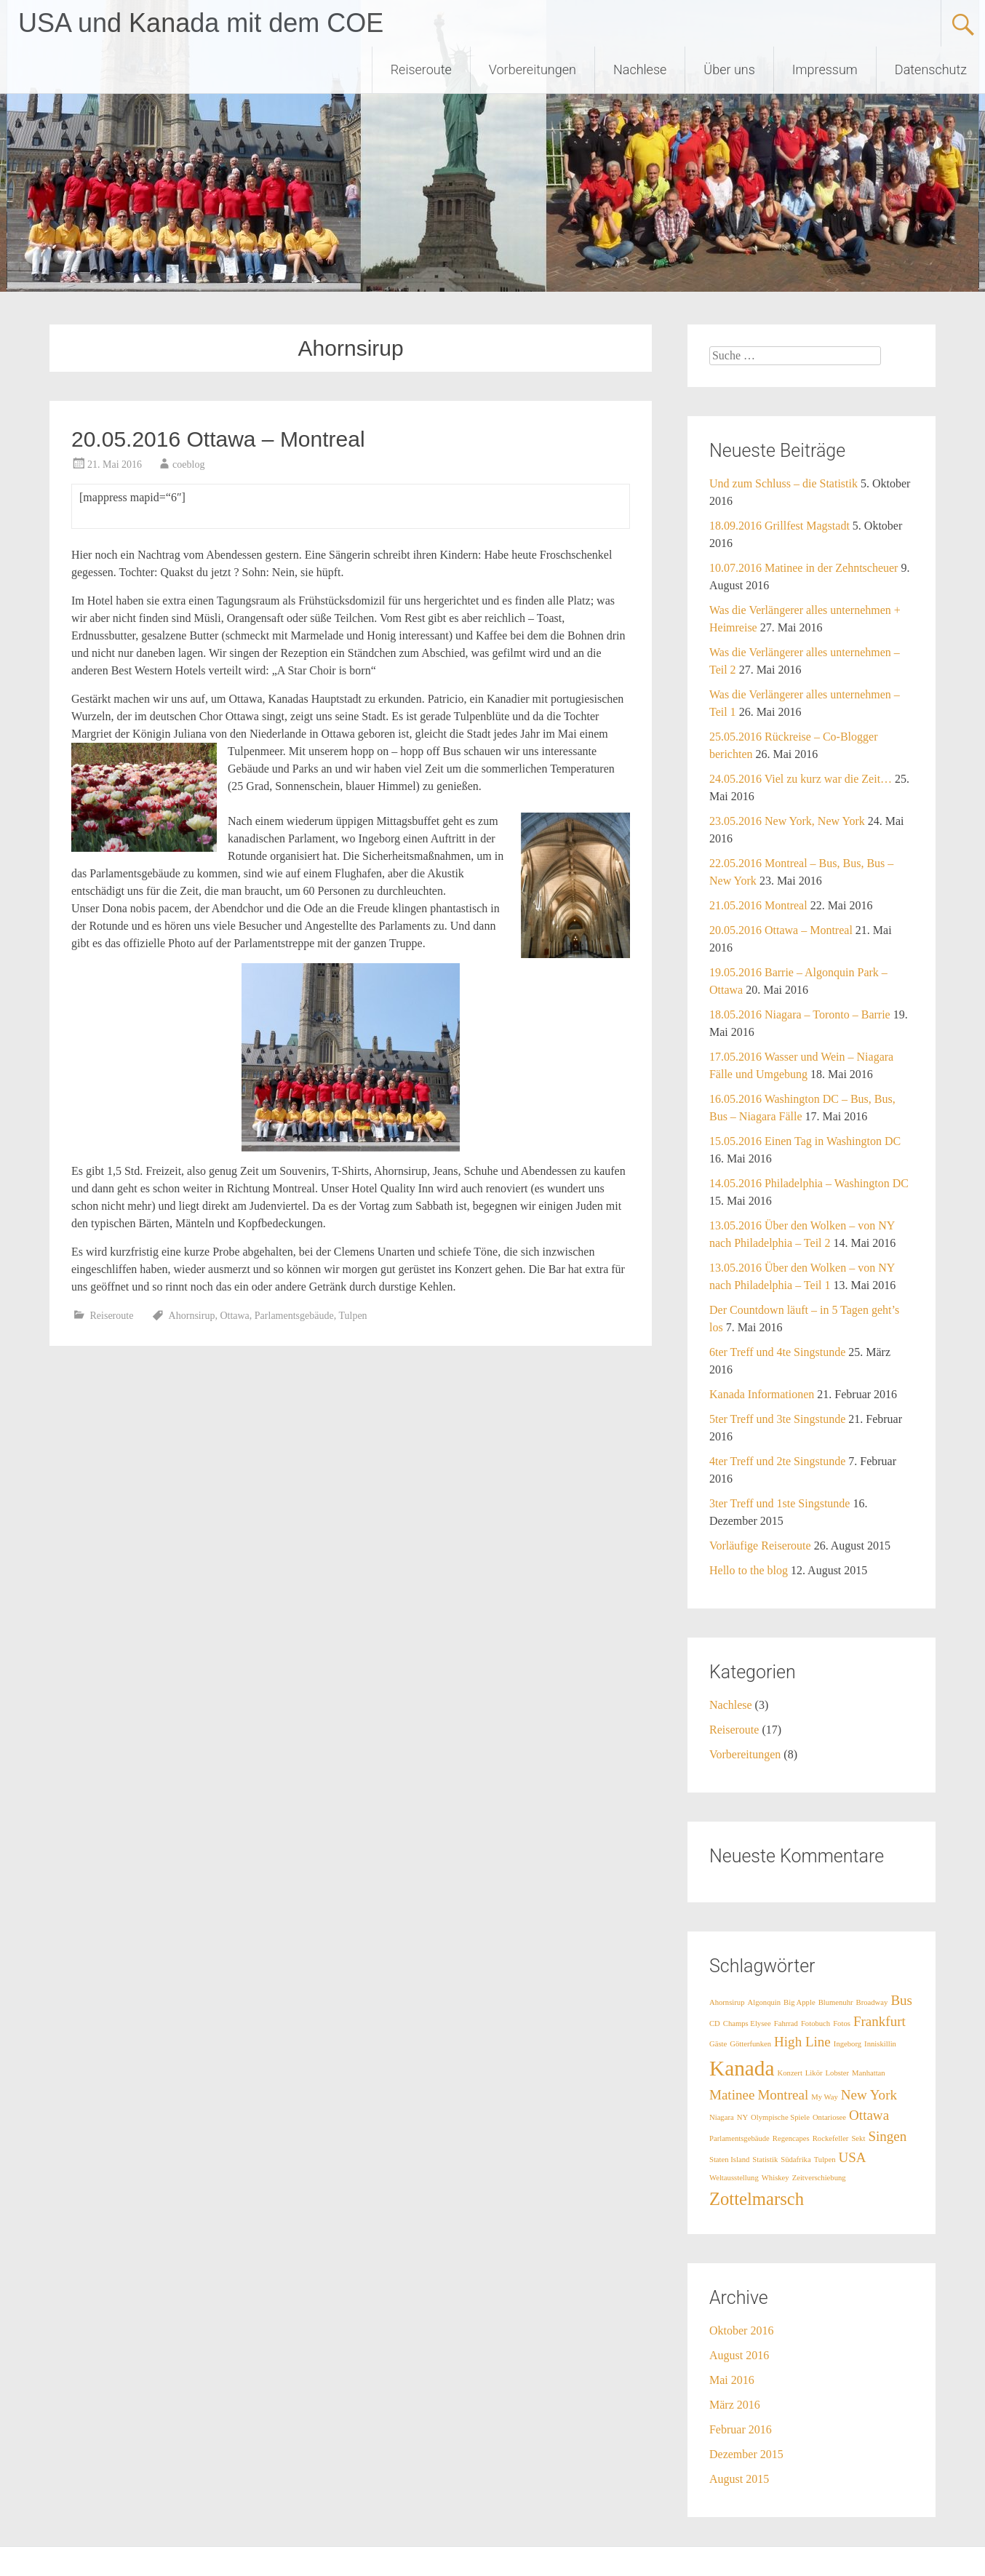 Image resolution: width=985 pixels, height=2576 pixels. I want to click on Gäste [Gäste (1 Eintrag)], so click(718, 2044).